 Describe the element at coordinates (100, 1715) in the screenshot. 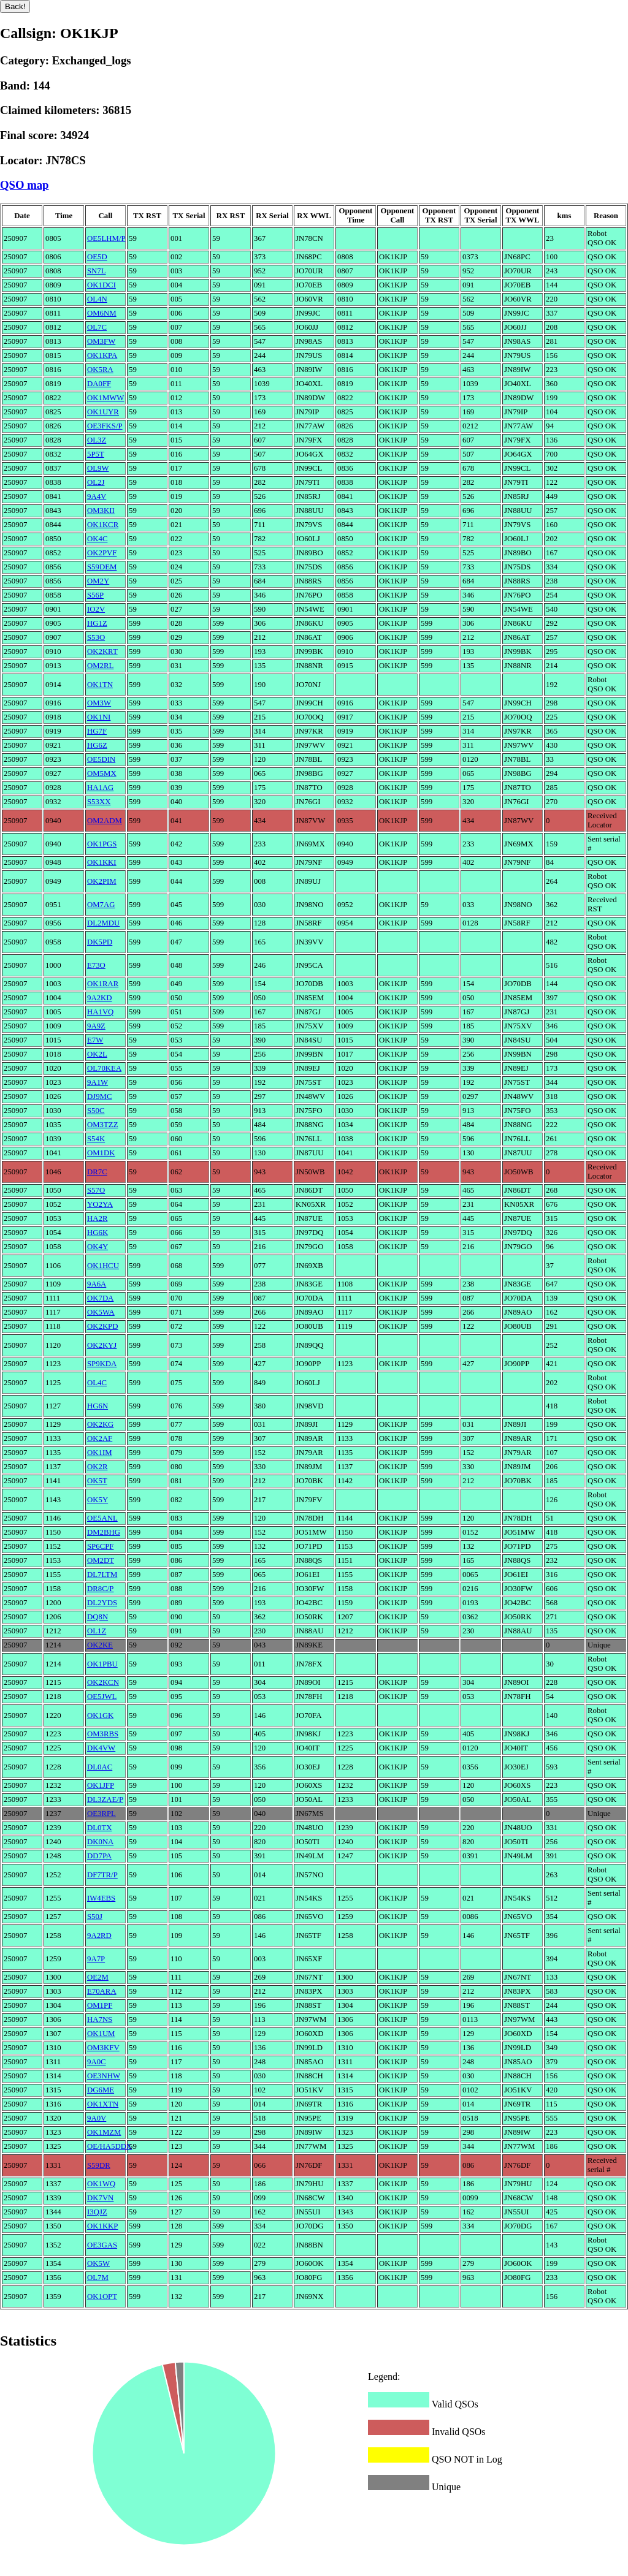

I see `OK1GK` at that location.